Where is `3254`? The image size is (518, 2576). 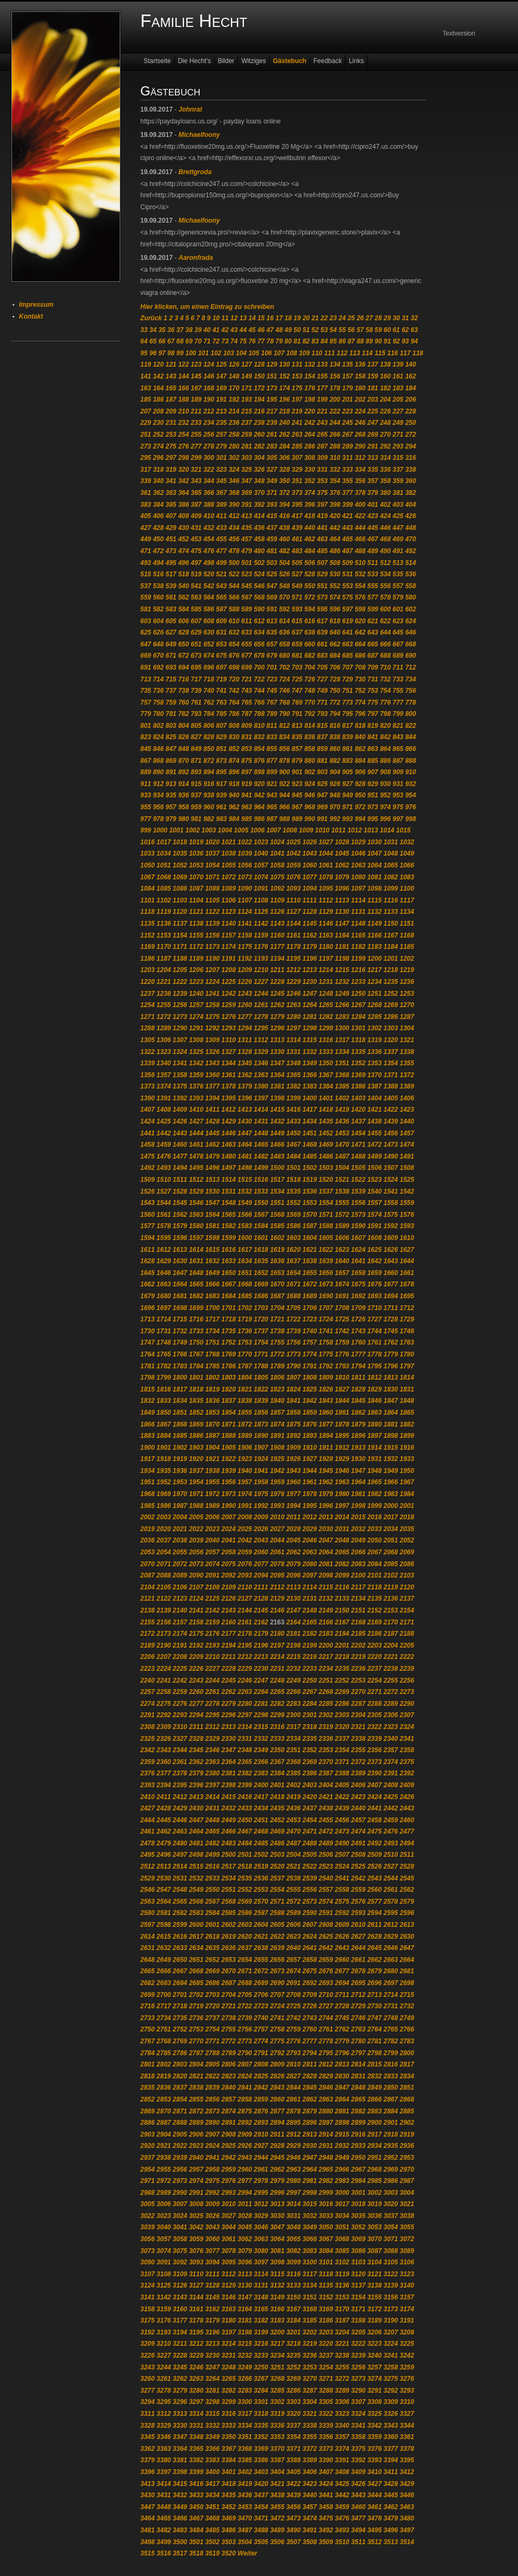 3254 is located at coordinates (326, 2367).